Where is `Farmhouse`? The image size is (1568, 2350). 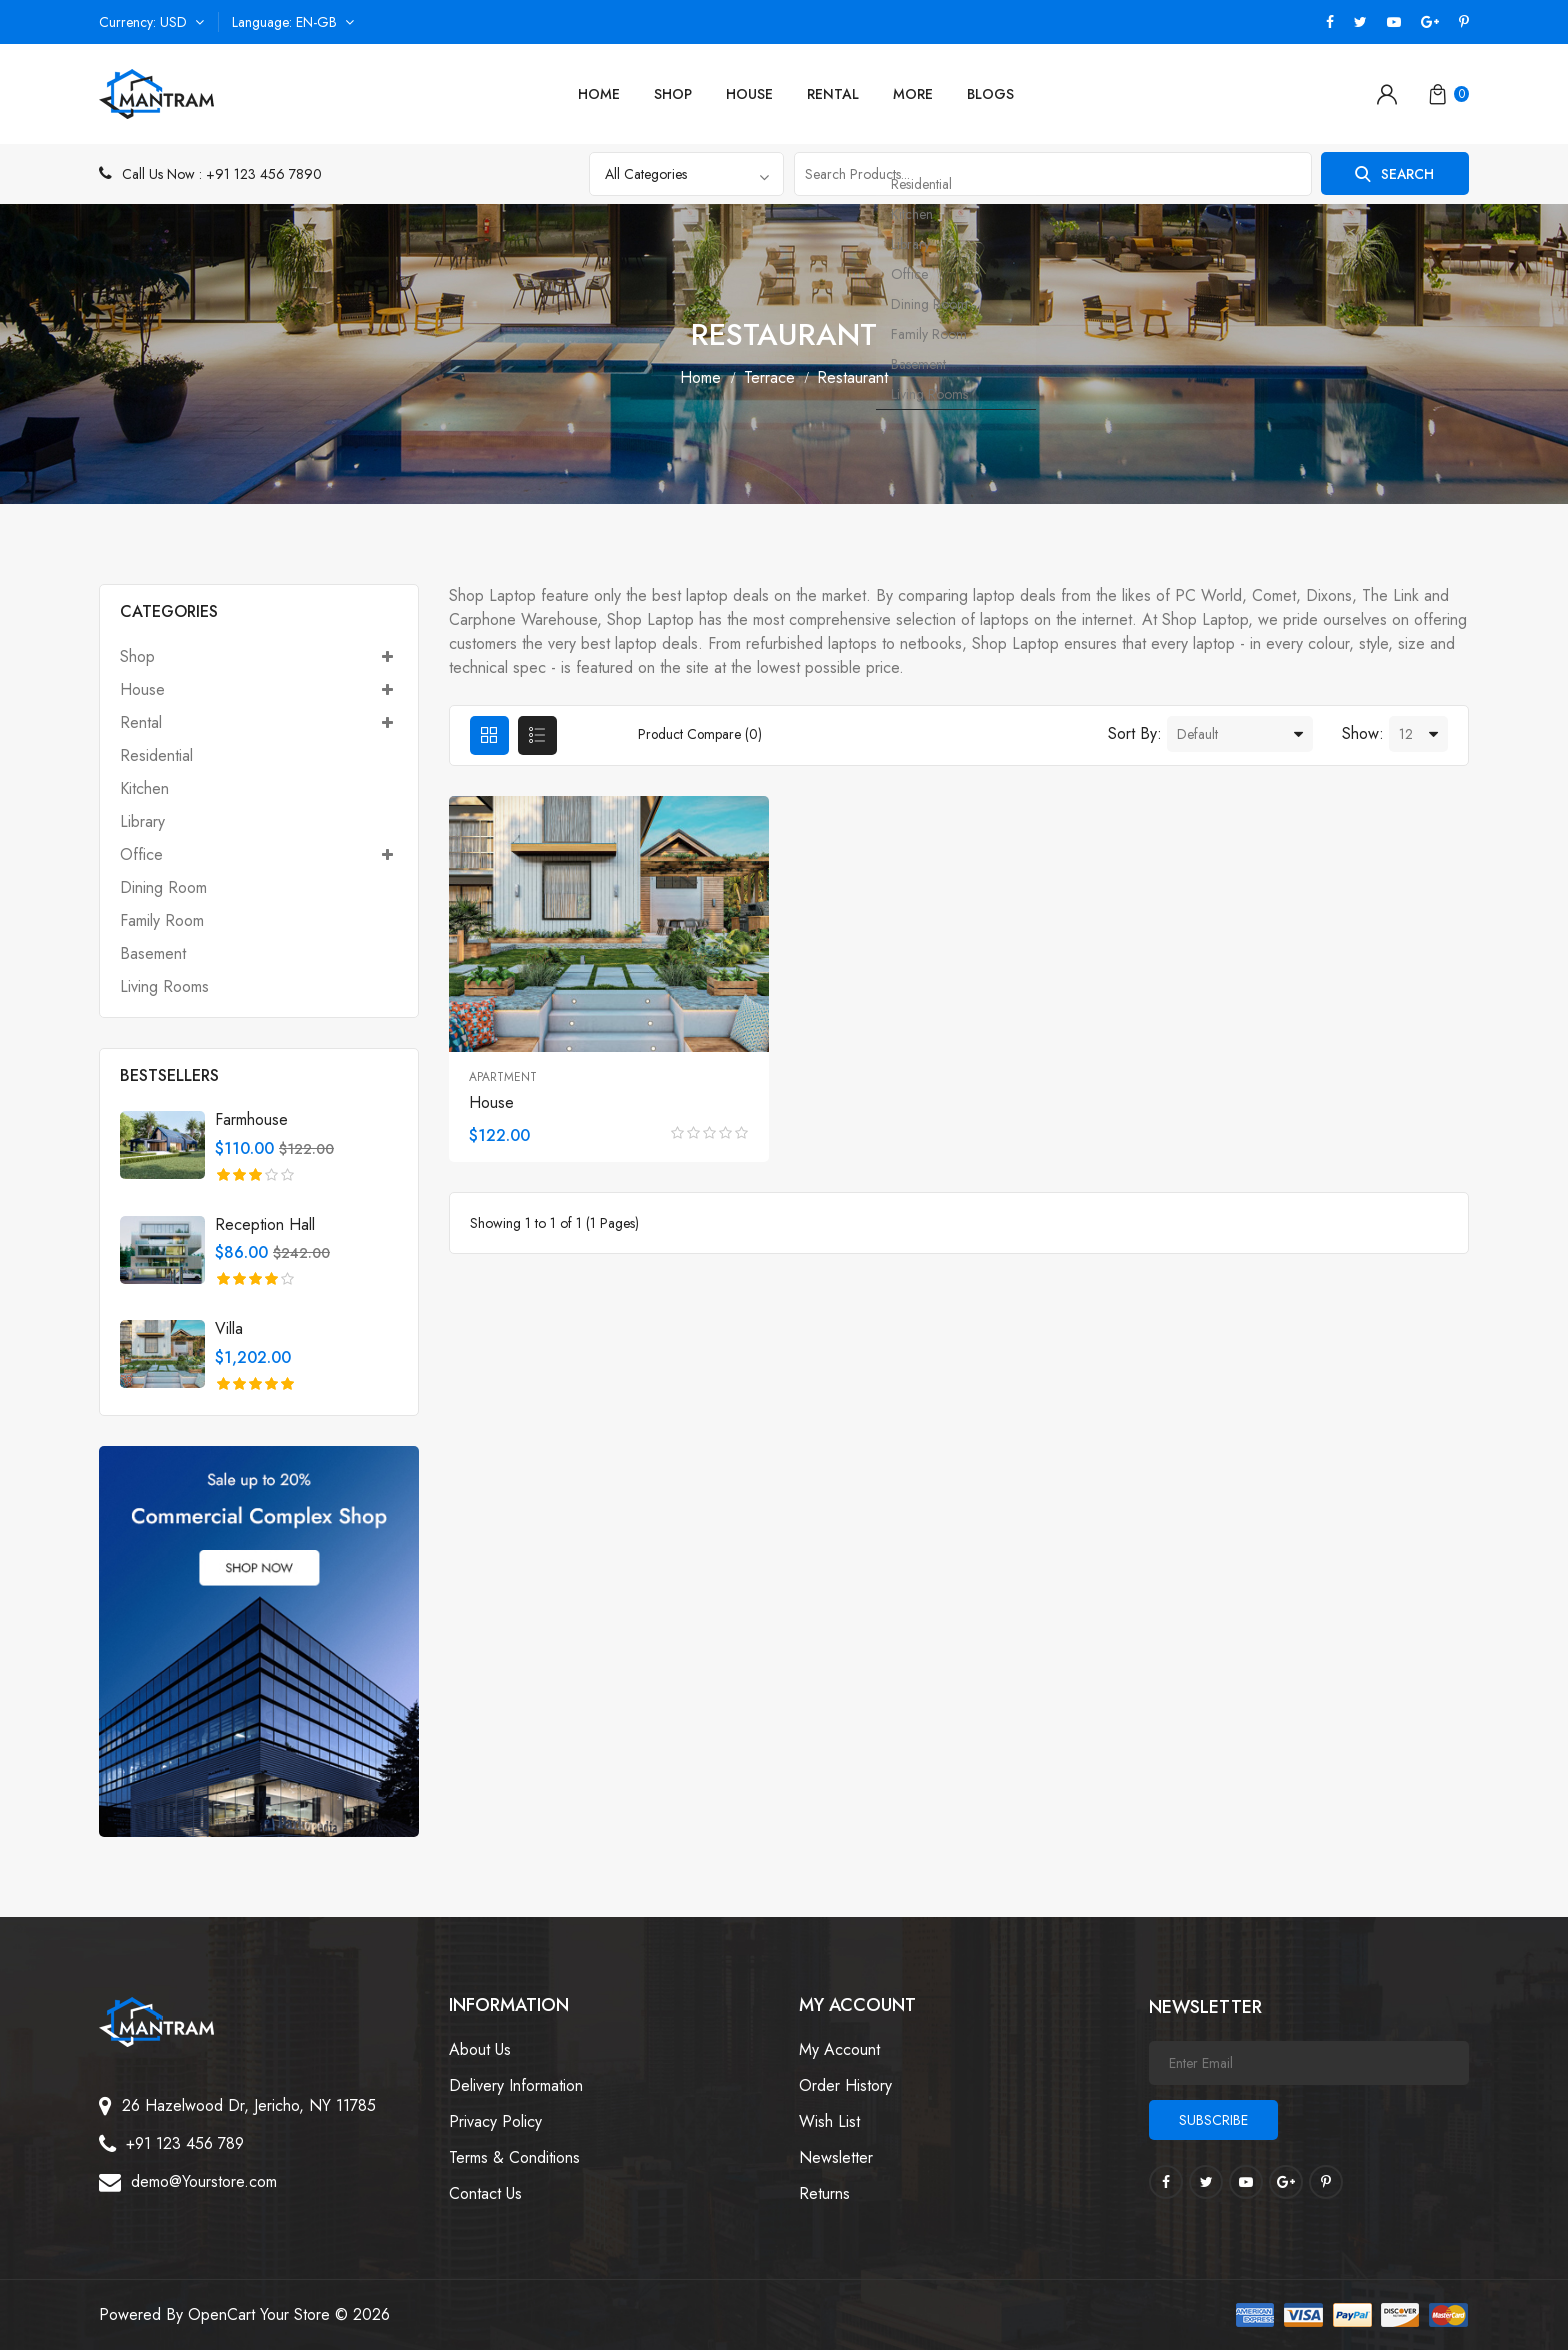 Farmhouse is located at coordinates (251, 1119).